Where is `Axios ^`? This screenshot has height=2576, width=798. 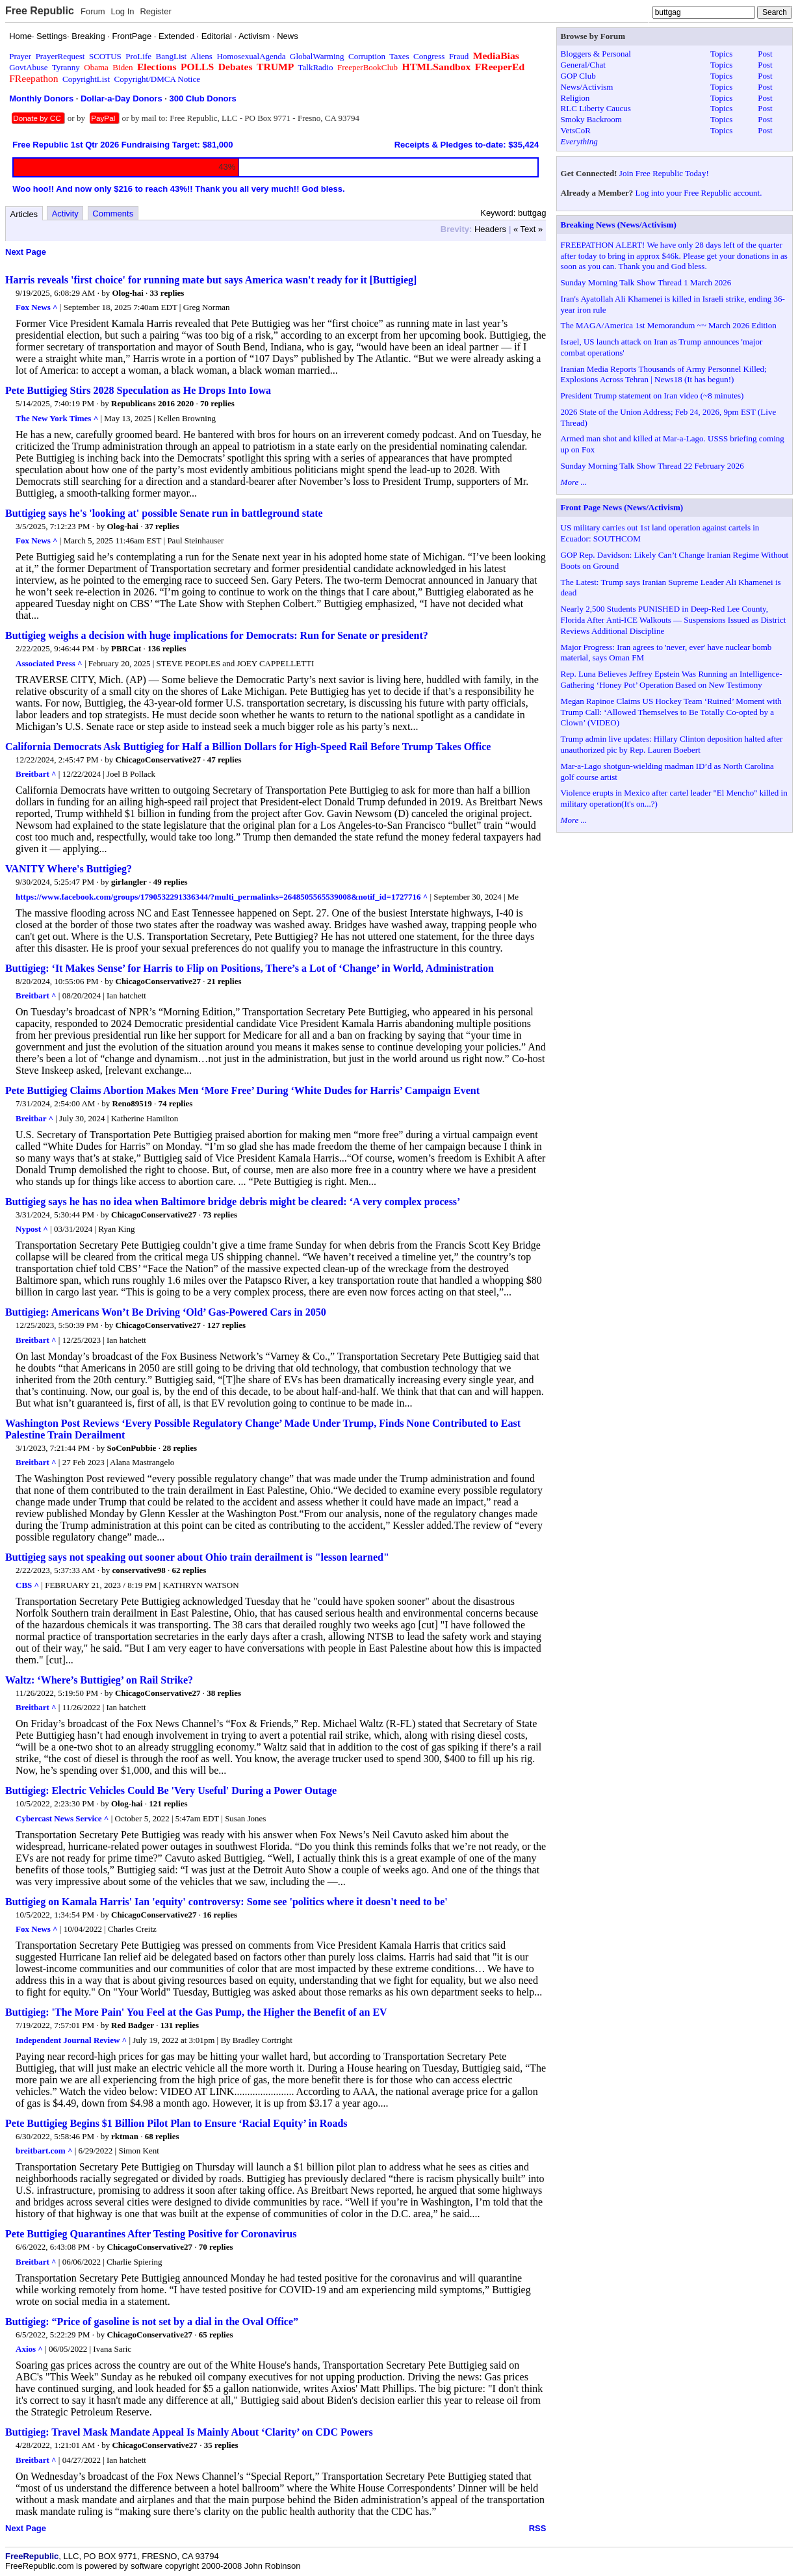
Axios ^ is located at coordinates (29, 2349).